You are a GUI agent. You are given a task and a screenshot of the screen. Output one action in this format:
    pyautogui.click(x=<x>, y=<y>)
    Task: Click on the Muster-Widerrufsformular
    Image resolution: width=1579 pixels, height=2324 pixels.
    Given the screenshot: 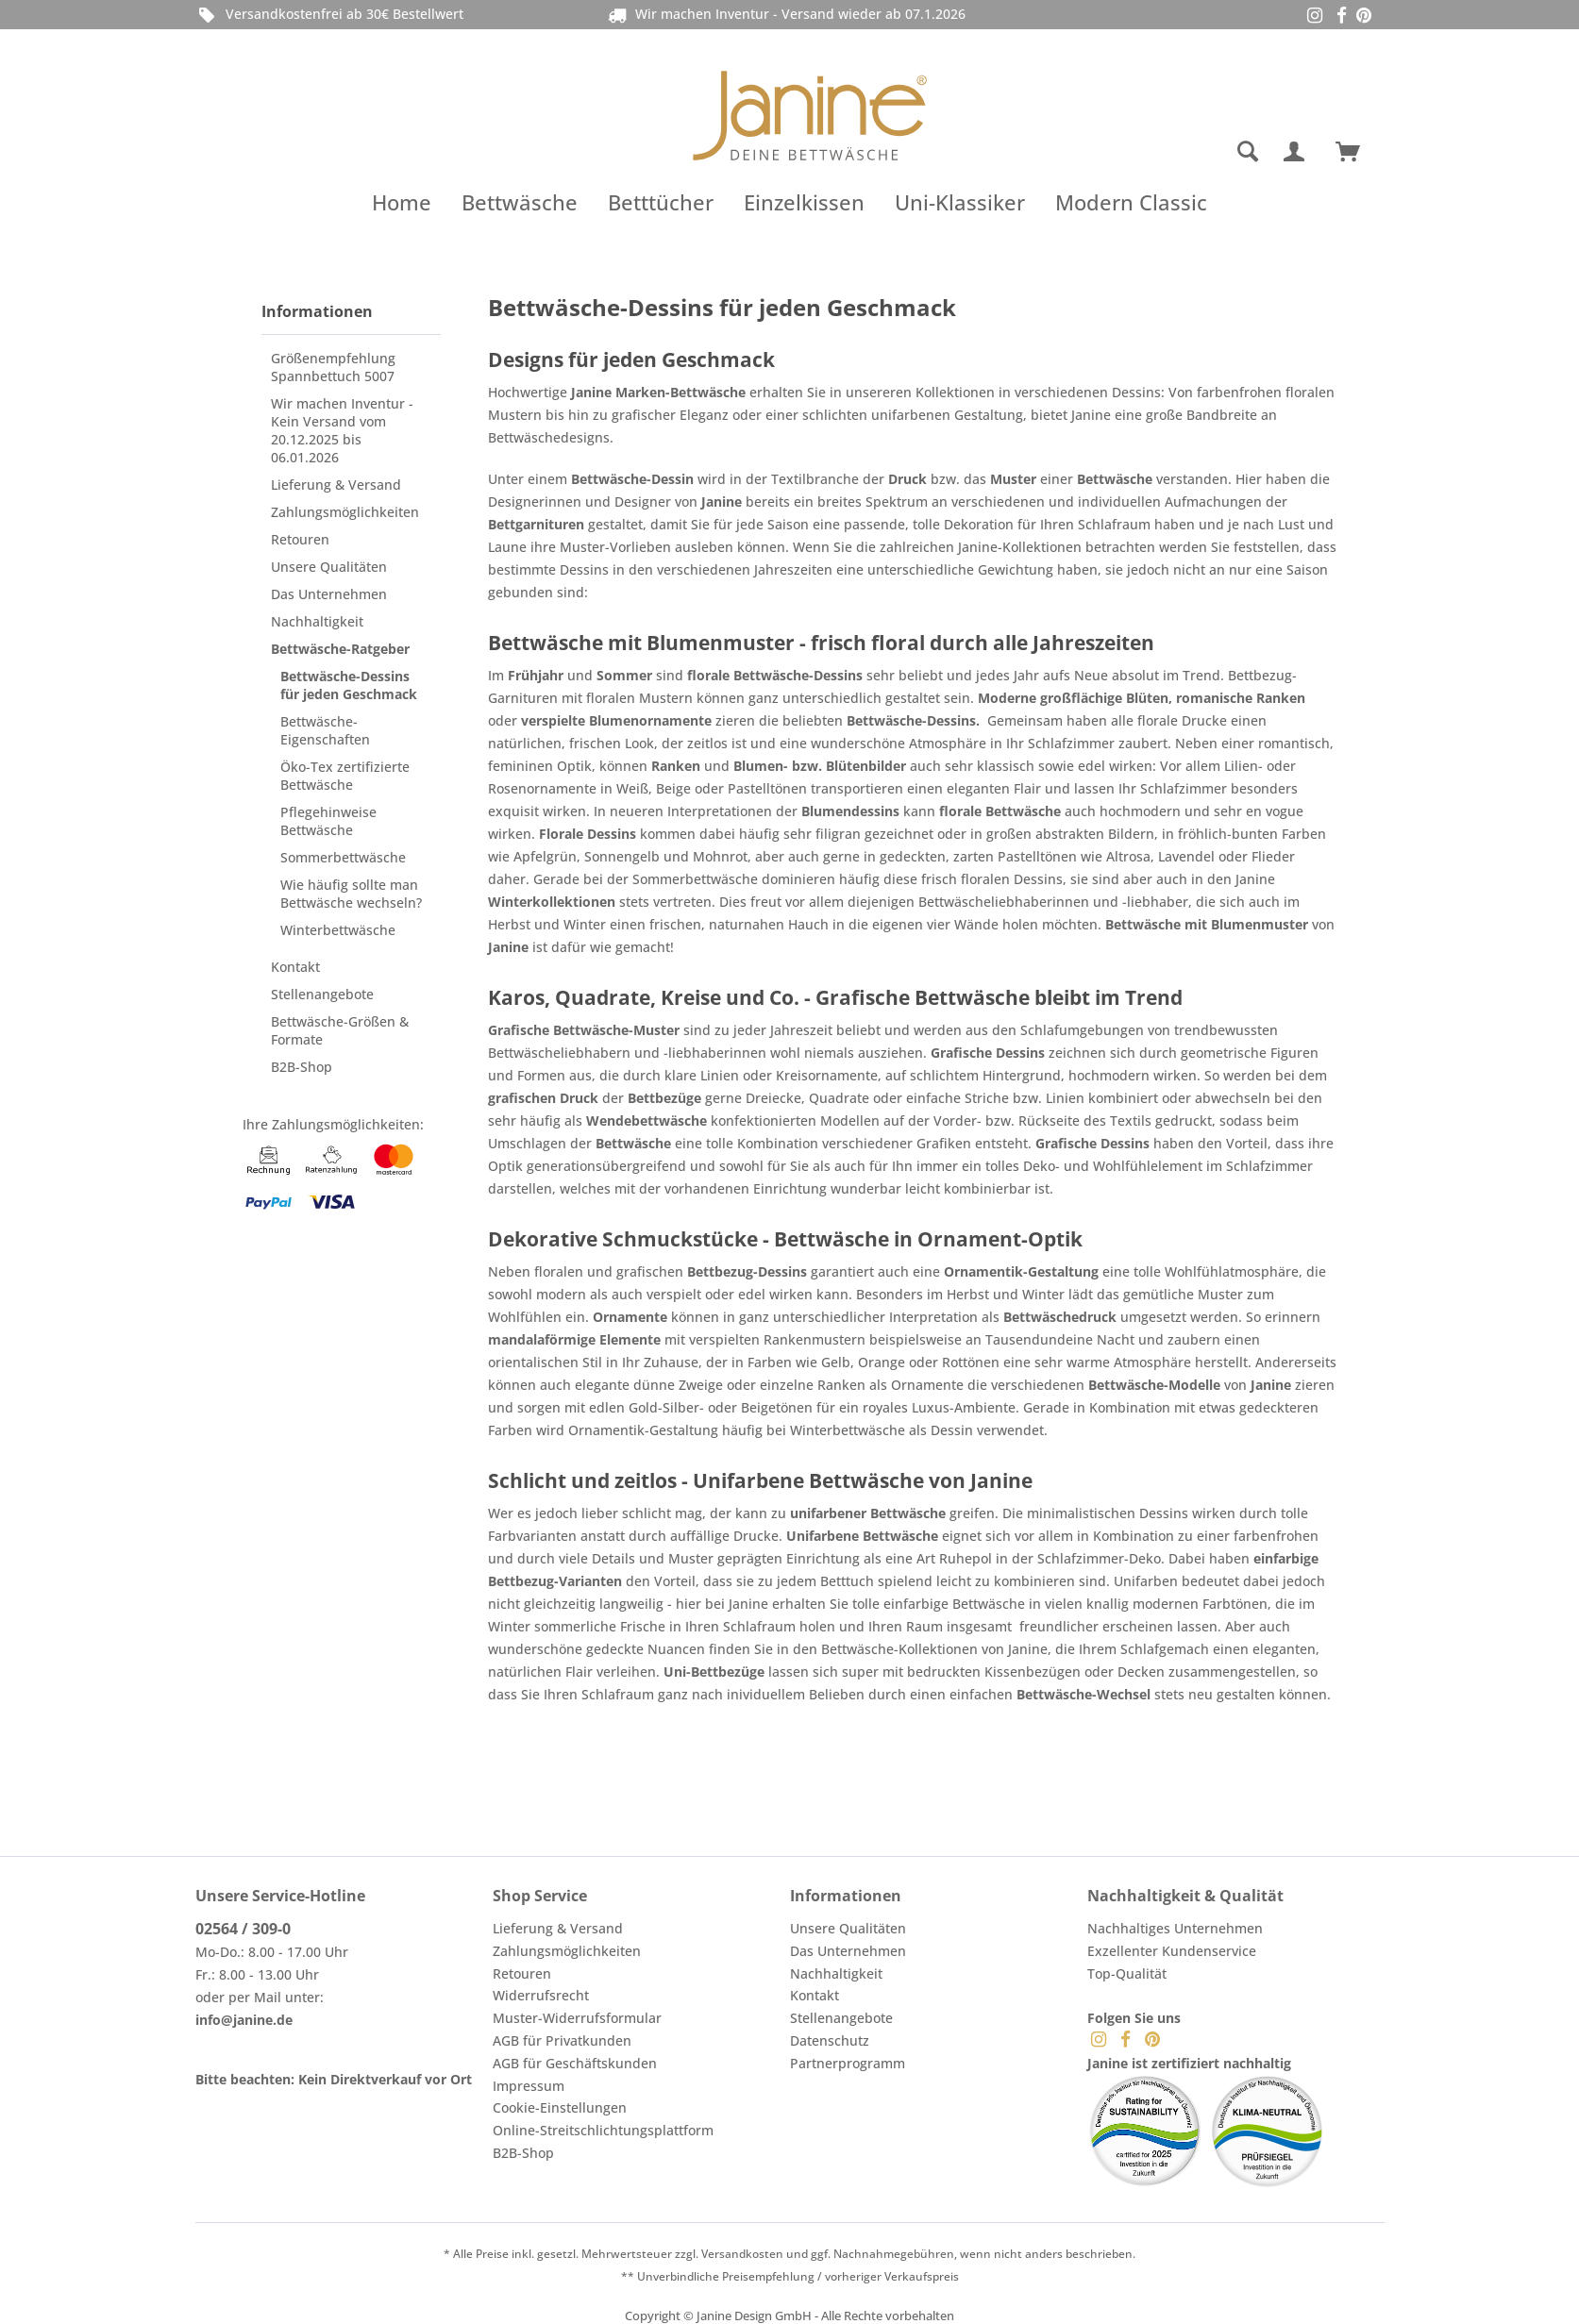 What is the action you would take?
    pyautogui.click(x=577, y=2018)
    